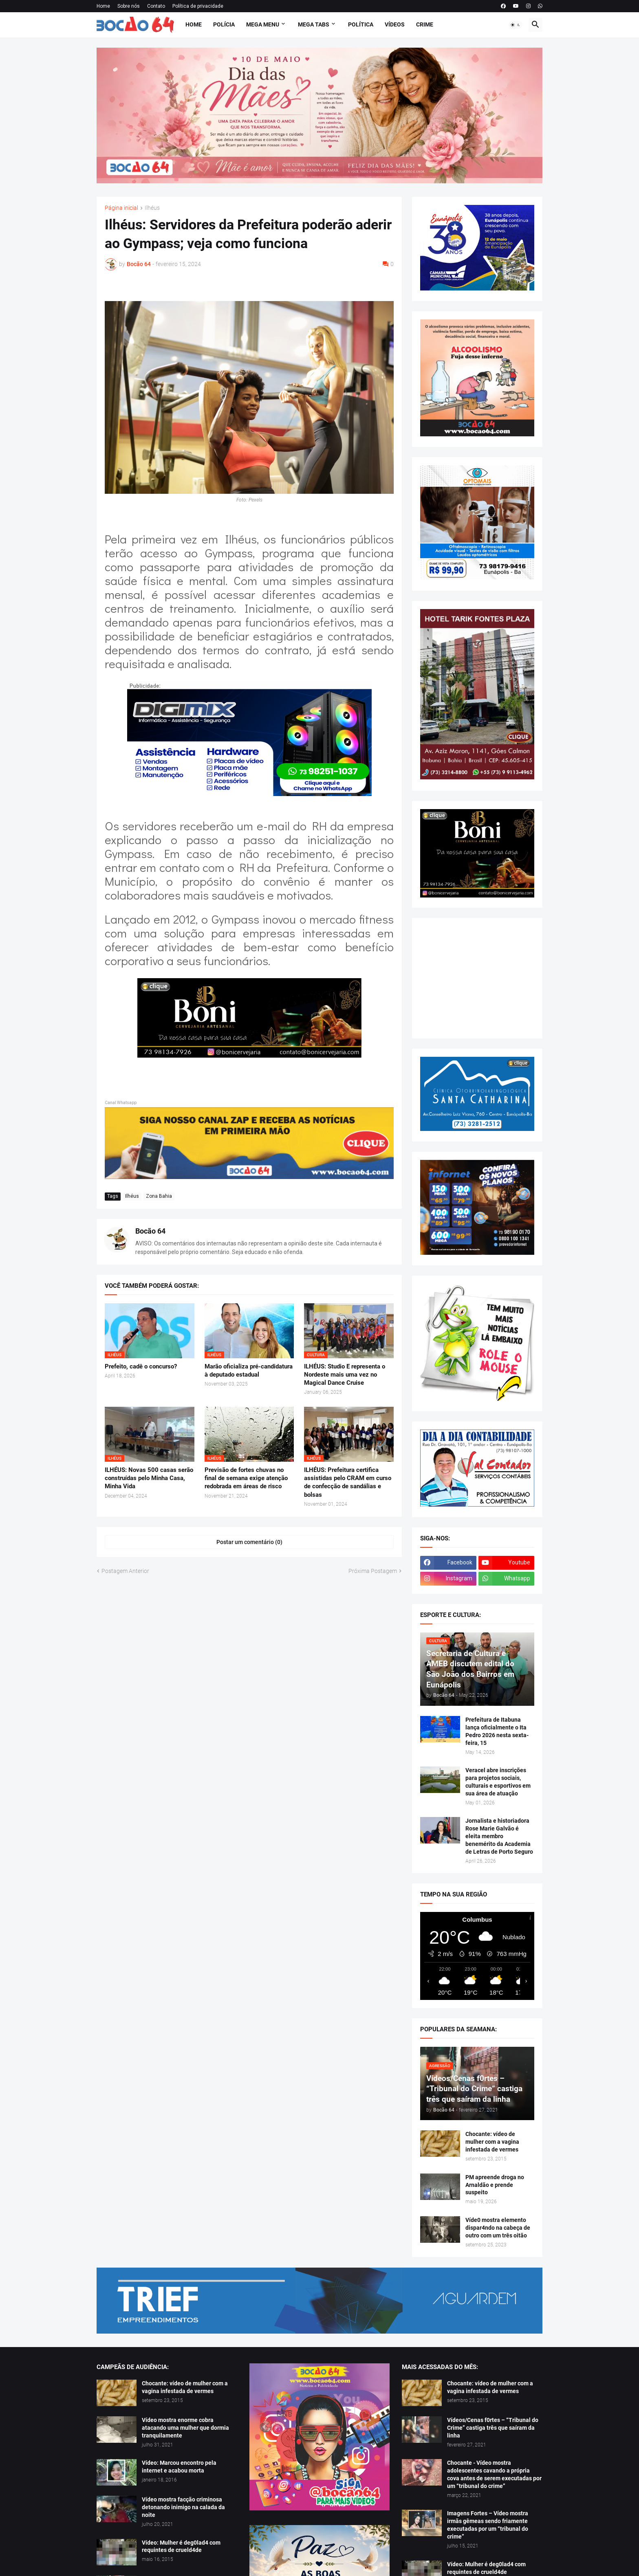  I want to click on Vídeo mostra enorme cobra atacando uma mulher que dormia tranquilamente, so click(185, 2428).